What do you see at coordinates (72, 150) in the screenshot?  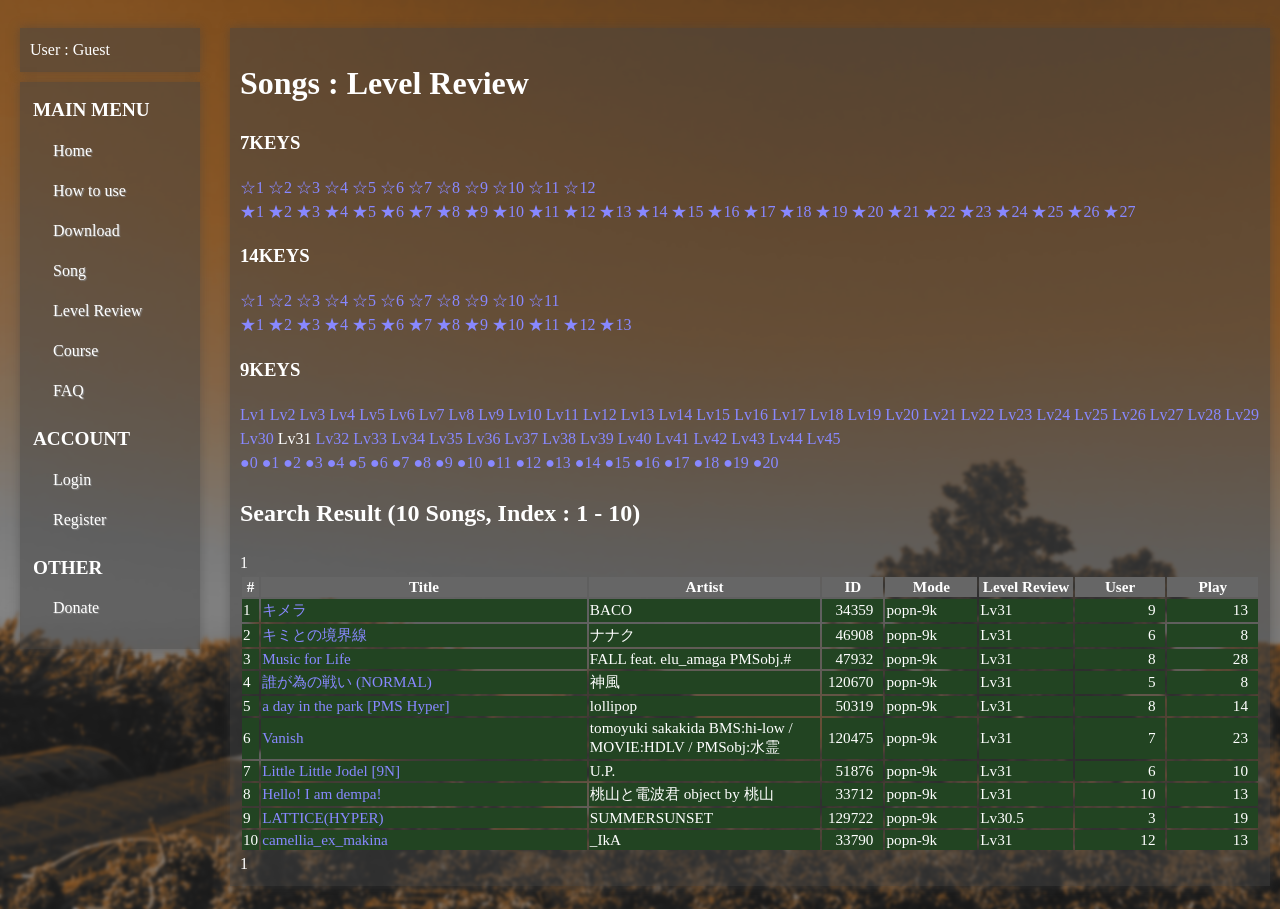 I see `Home` at bounding box center [72, 150].